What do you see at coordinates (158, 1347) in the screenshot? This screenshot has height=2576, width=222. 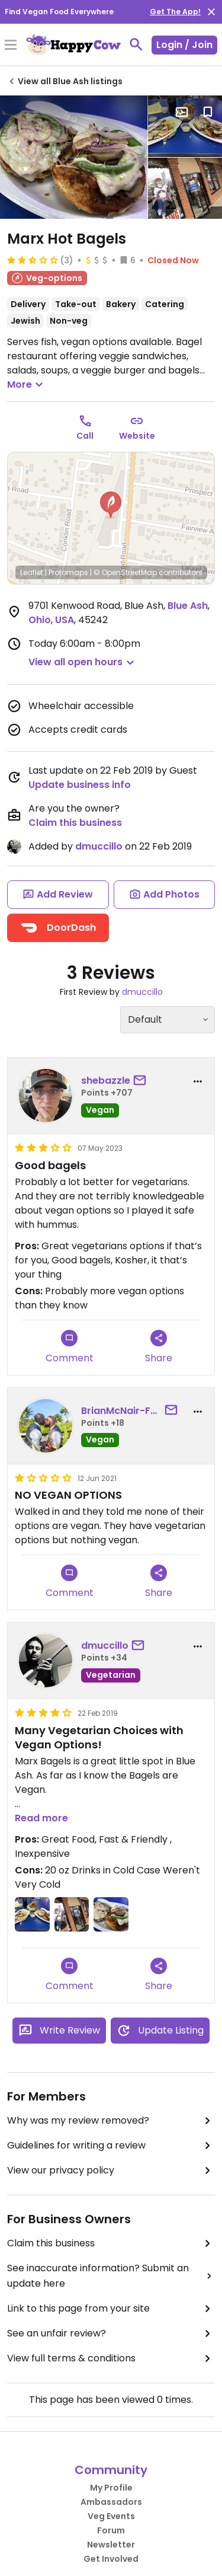 I see `Share` at bounding box center [158, 1347].